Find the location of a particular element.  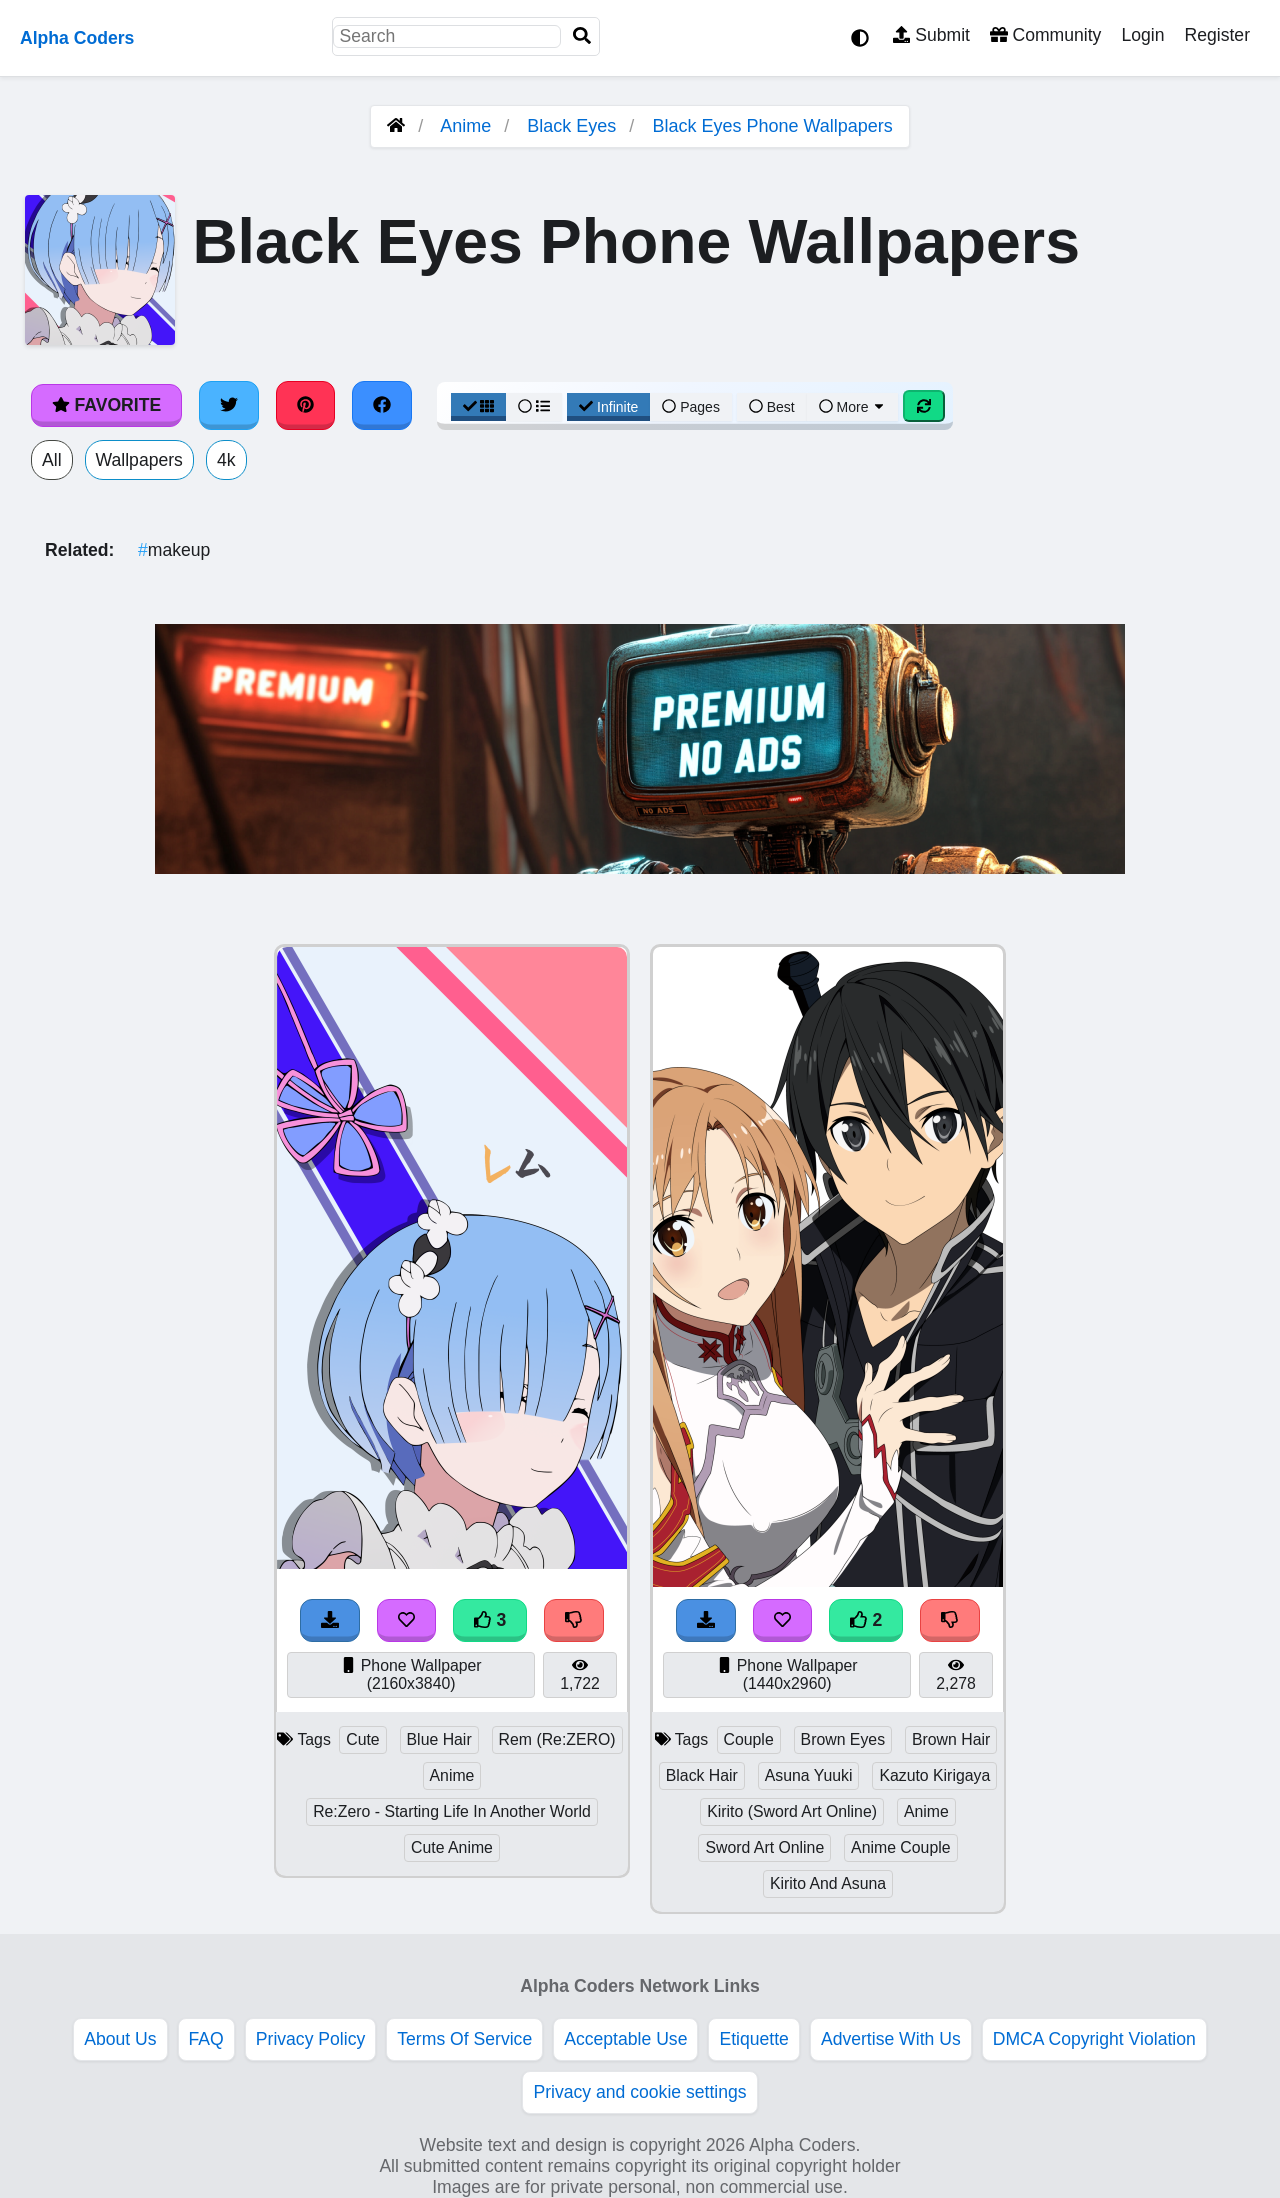

Alpha Coders is located at coordinates (77, 38).